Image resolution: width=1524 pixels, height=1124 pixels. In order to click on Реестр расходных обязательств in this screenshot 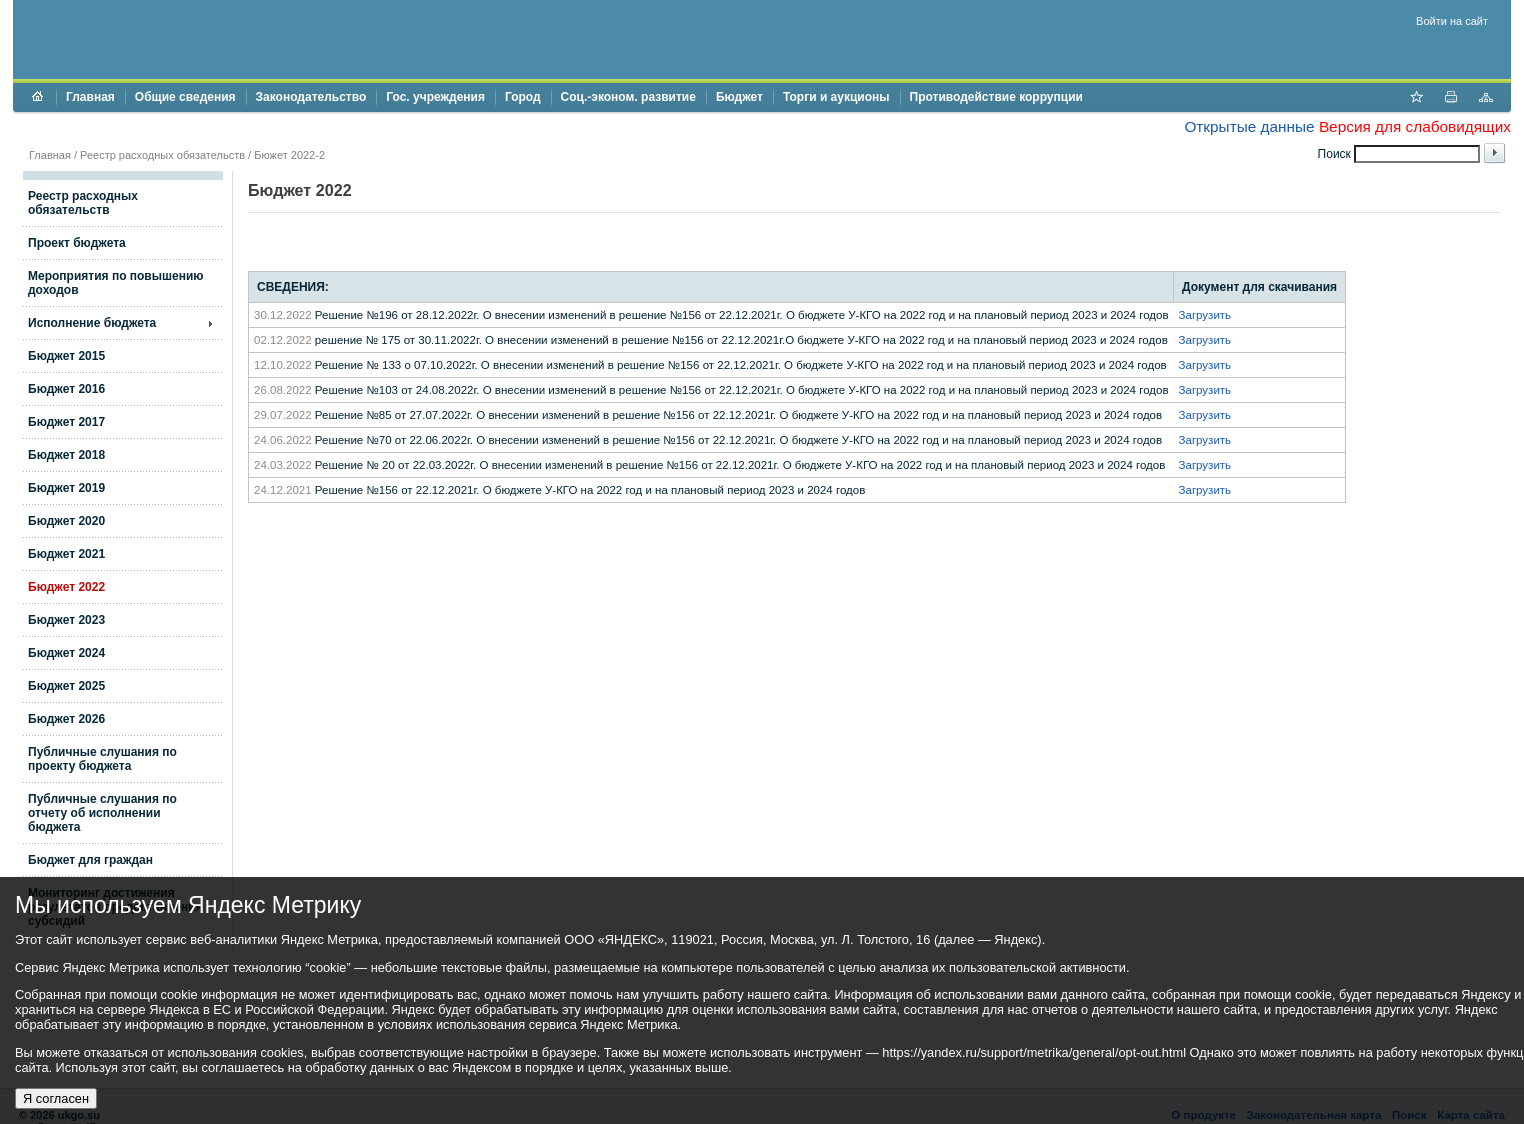, I will do `click(162, 155)`.